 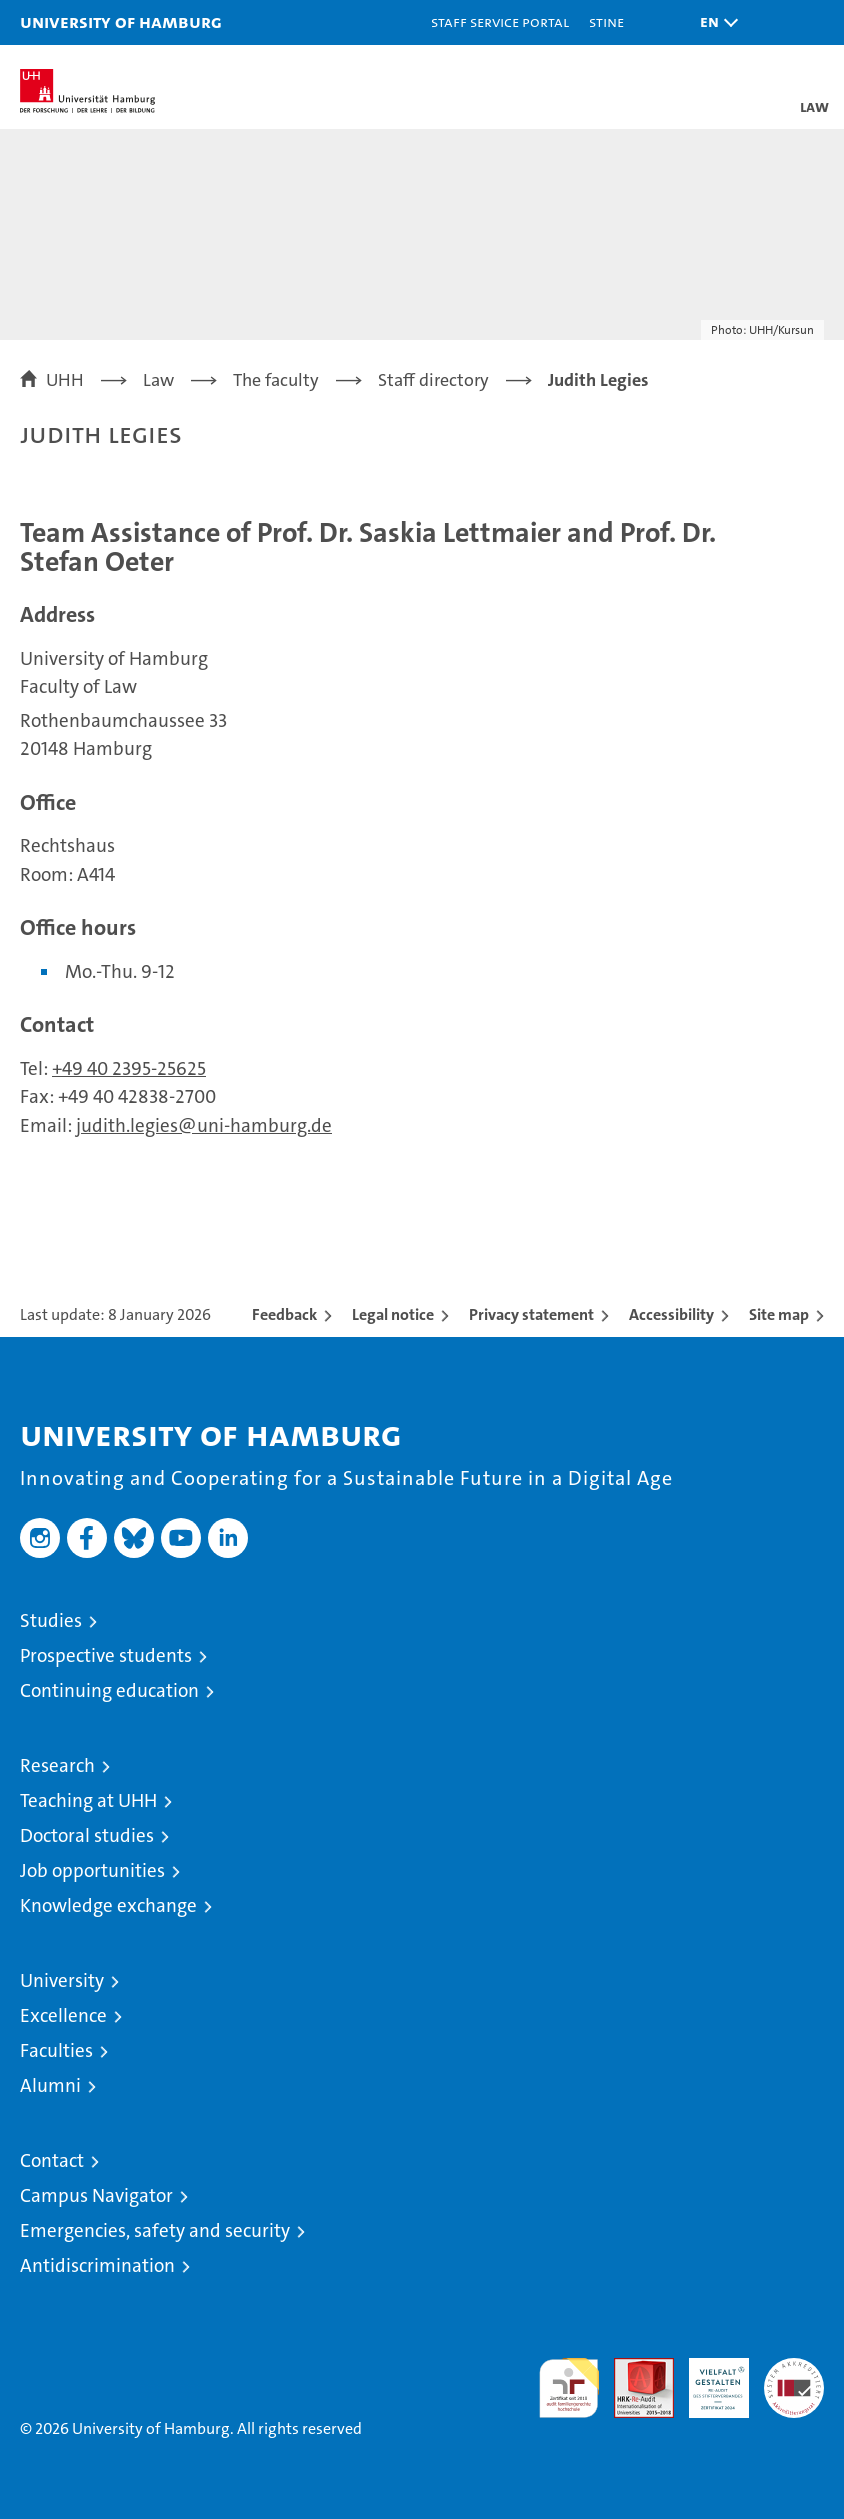 I want to click on Alumni, so click(x=50, y=2085).